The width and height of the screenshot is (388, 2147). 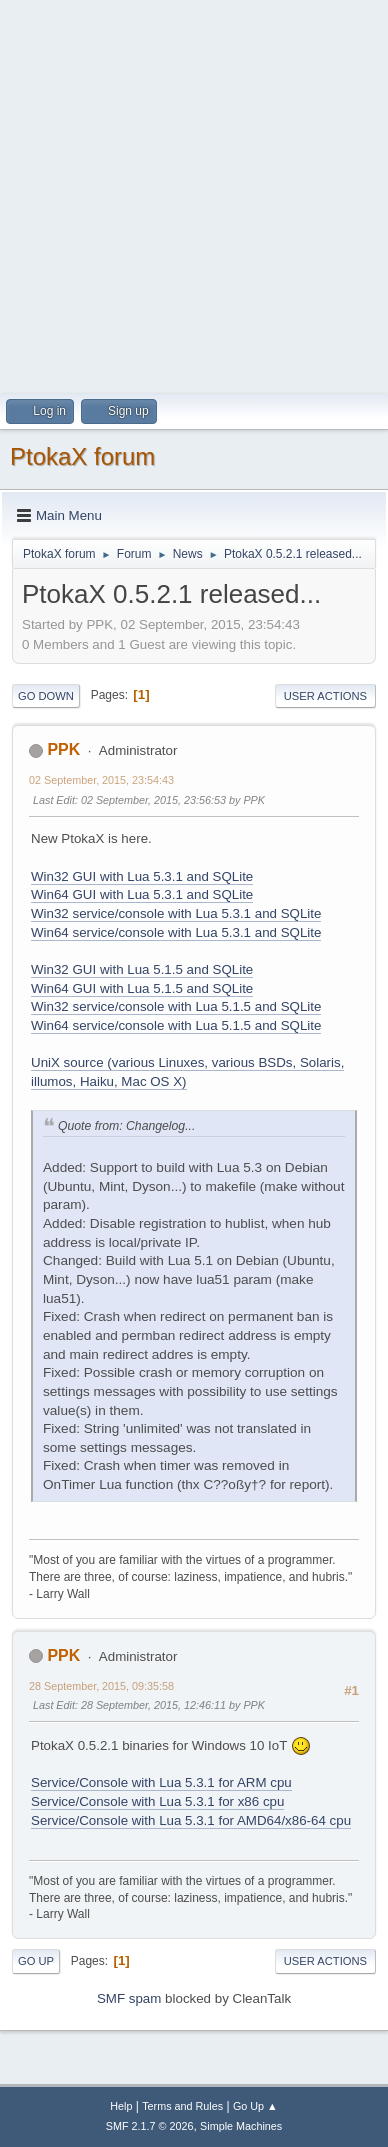 What do you see at coordinates (255, 2106) in the screenshot?
I see `Go Up ▲` at bounding box center [255, 2106].